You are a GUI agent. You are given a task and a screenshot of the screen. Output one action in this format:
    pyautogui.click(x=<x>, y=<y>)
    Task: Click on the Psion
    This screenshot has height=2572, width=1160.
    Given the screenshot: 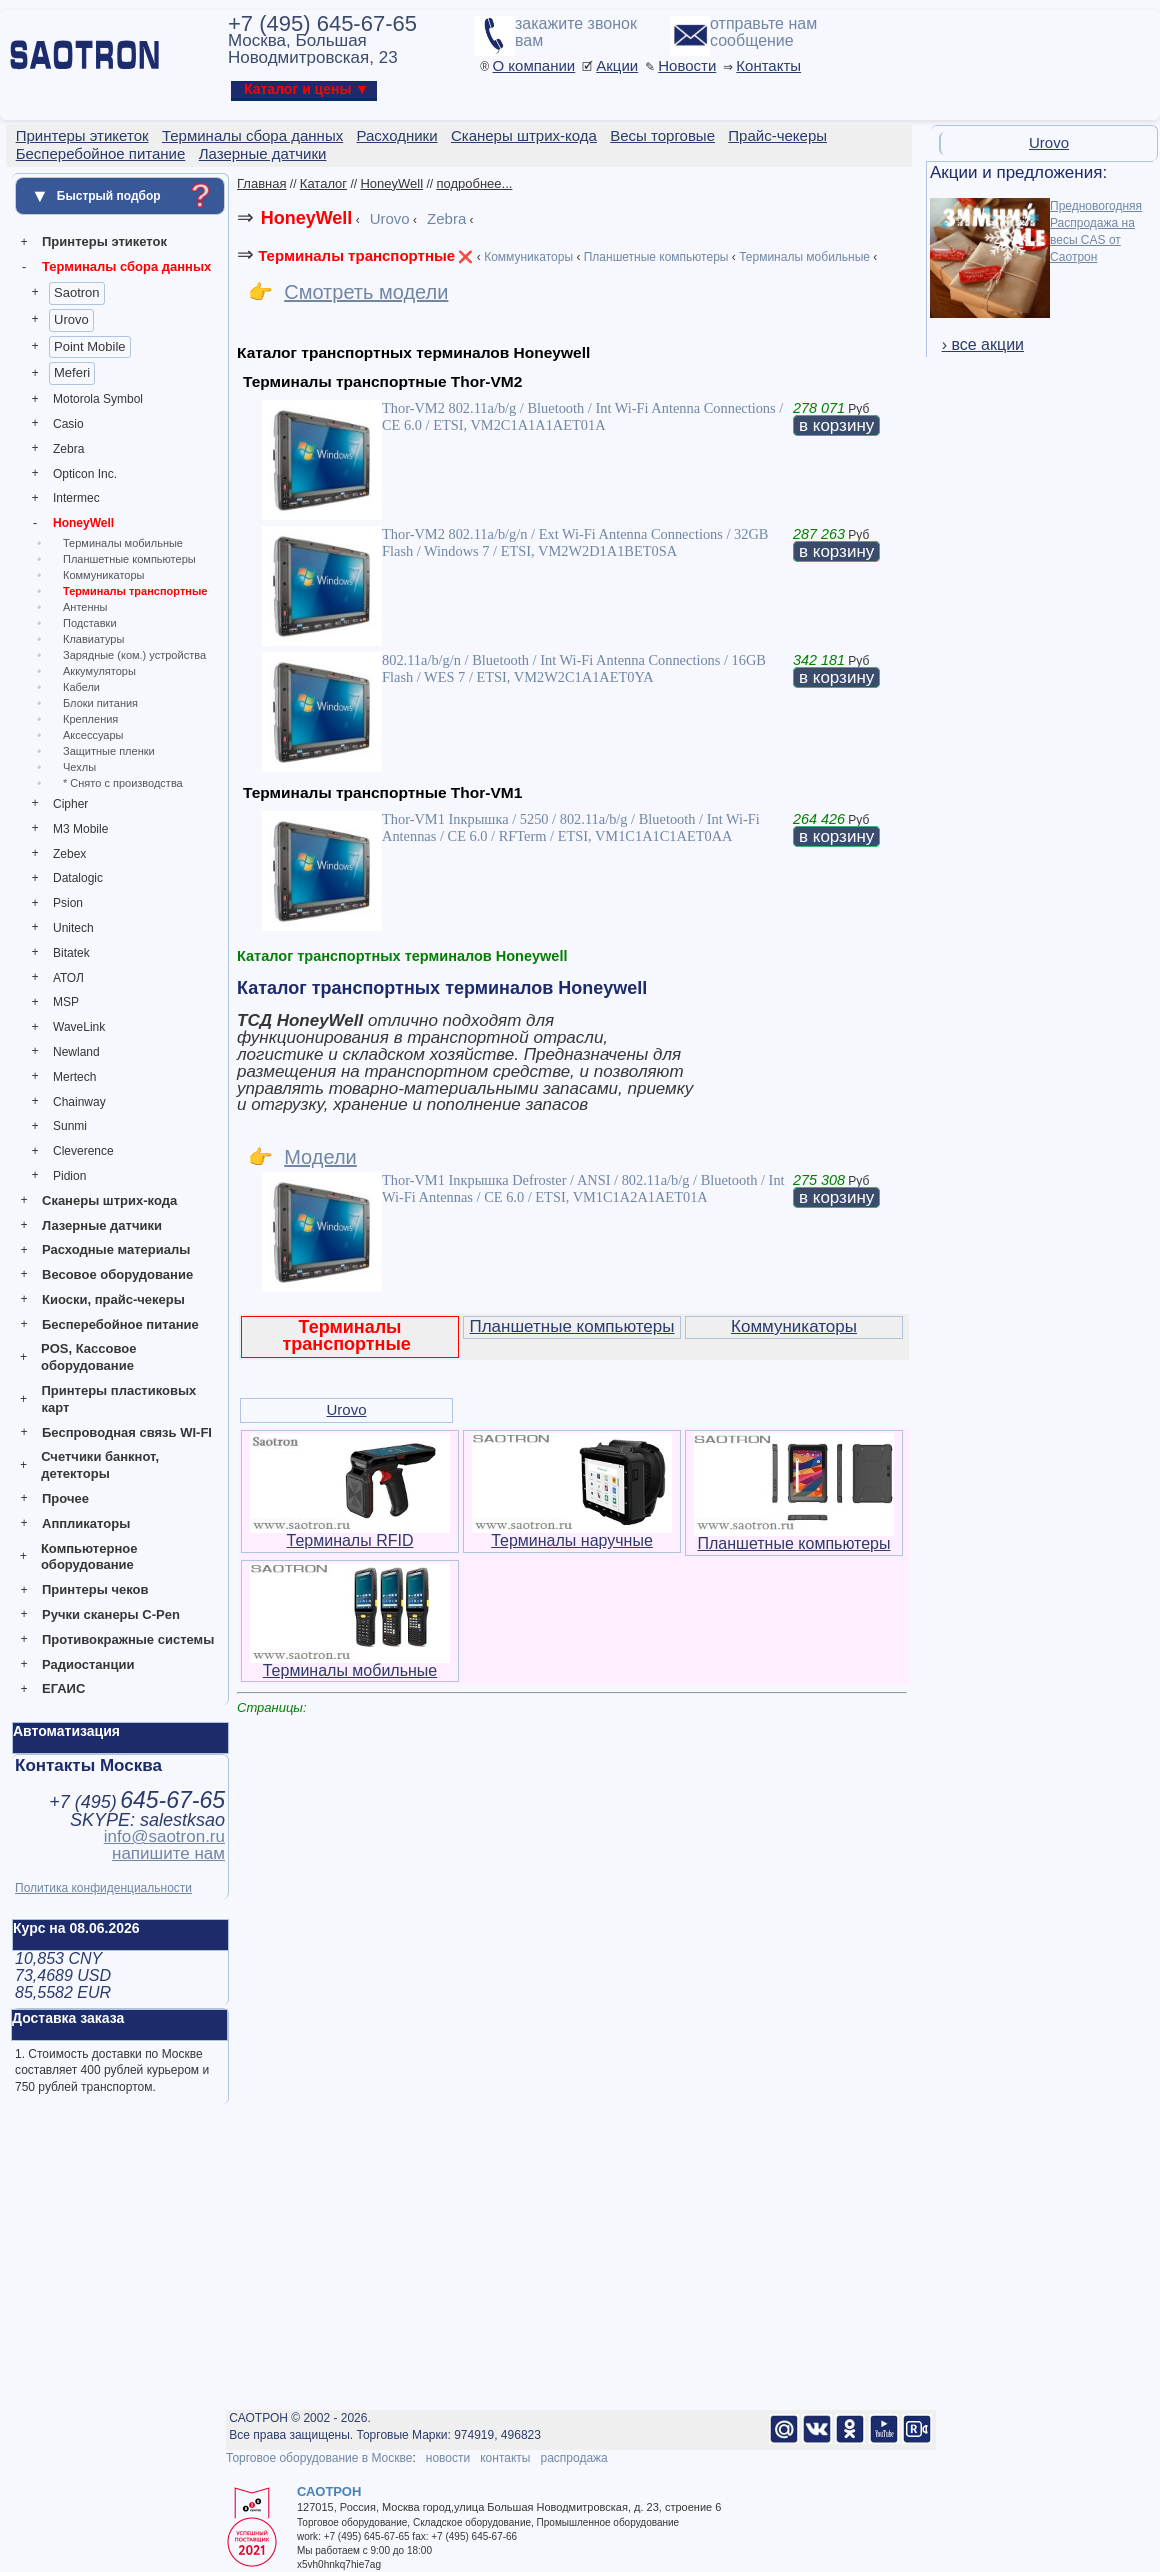 What is the action you would take?
    pyautogui.click(x=68, y=903)
    